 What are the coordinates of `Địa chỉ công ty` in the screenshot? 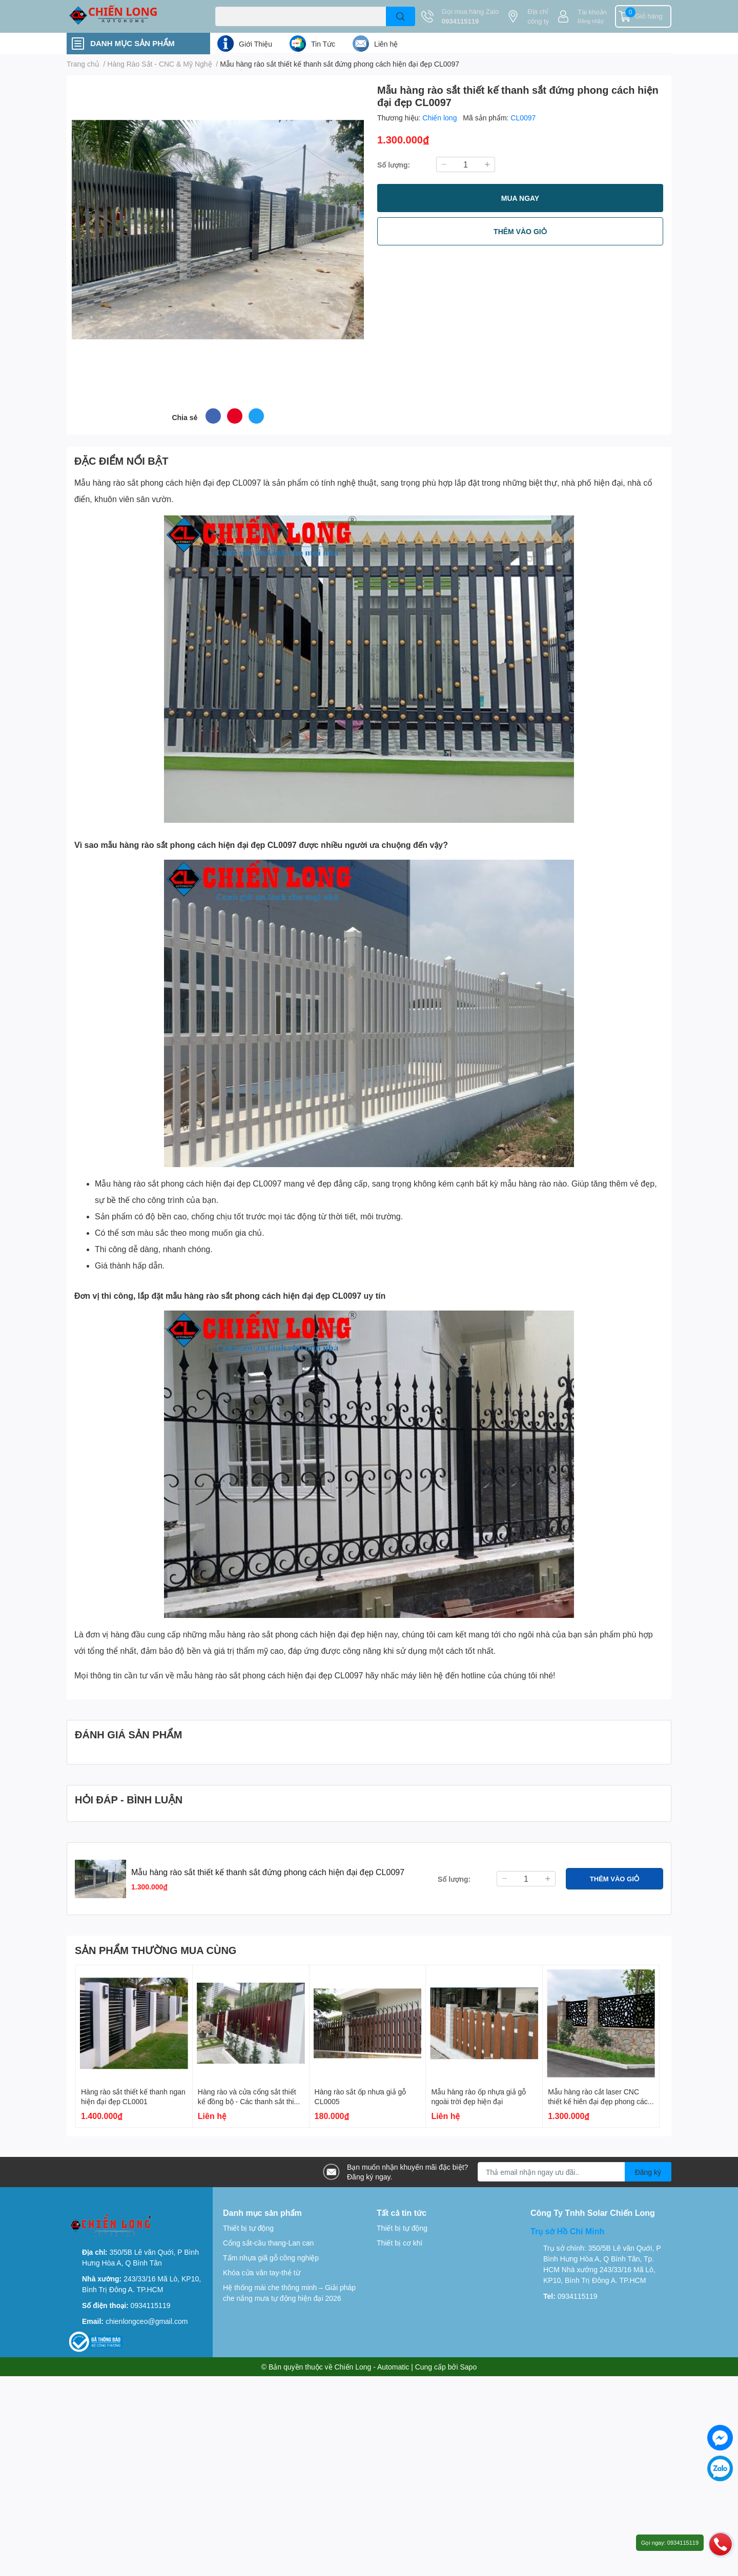 It's located at (538, 16).